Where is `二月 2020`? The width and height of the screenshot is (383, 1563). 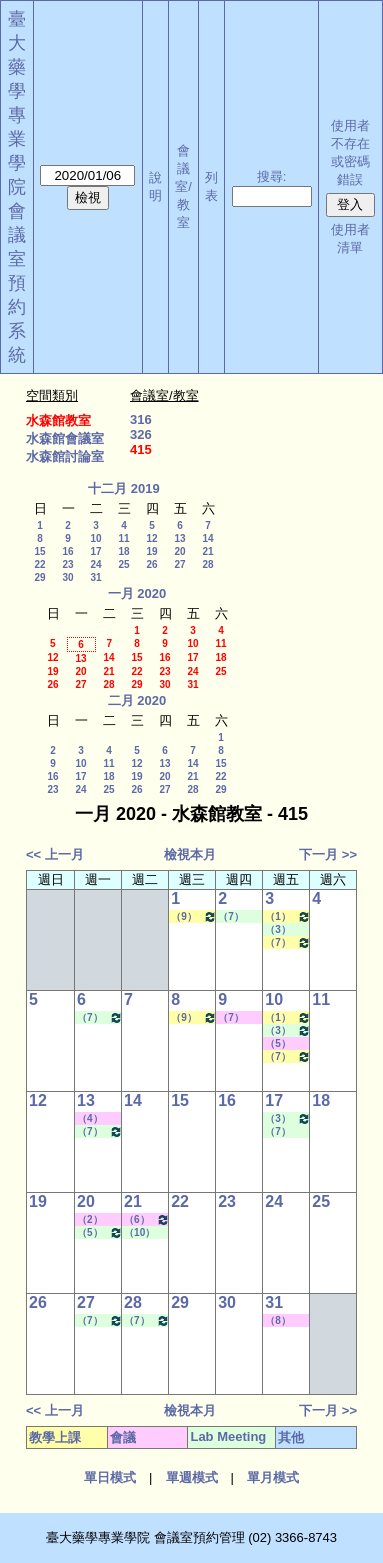 二月 2020 is located at coordinates (137, 700).